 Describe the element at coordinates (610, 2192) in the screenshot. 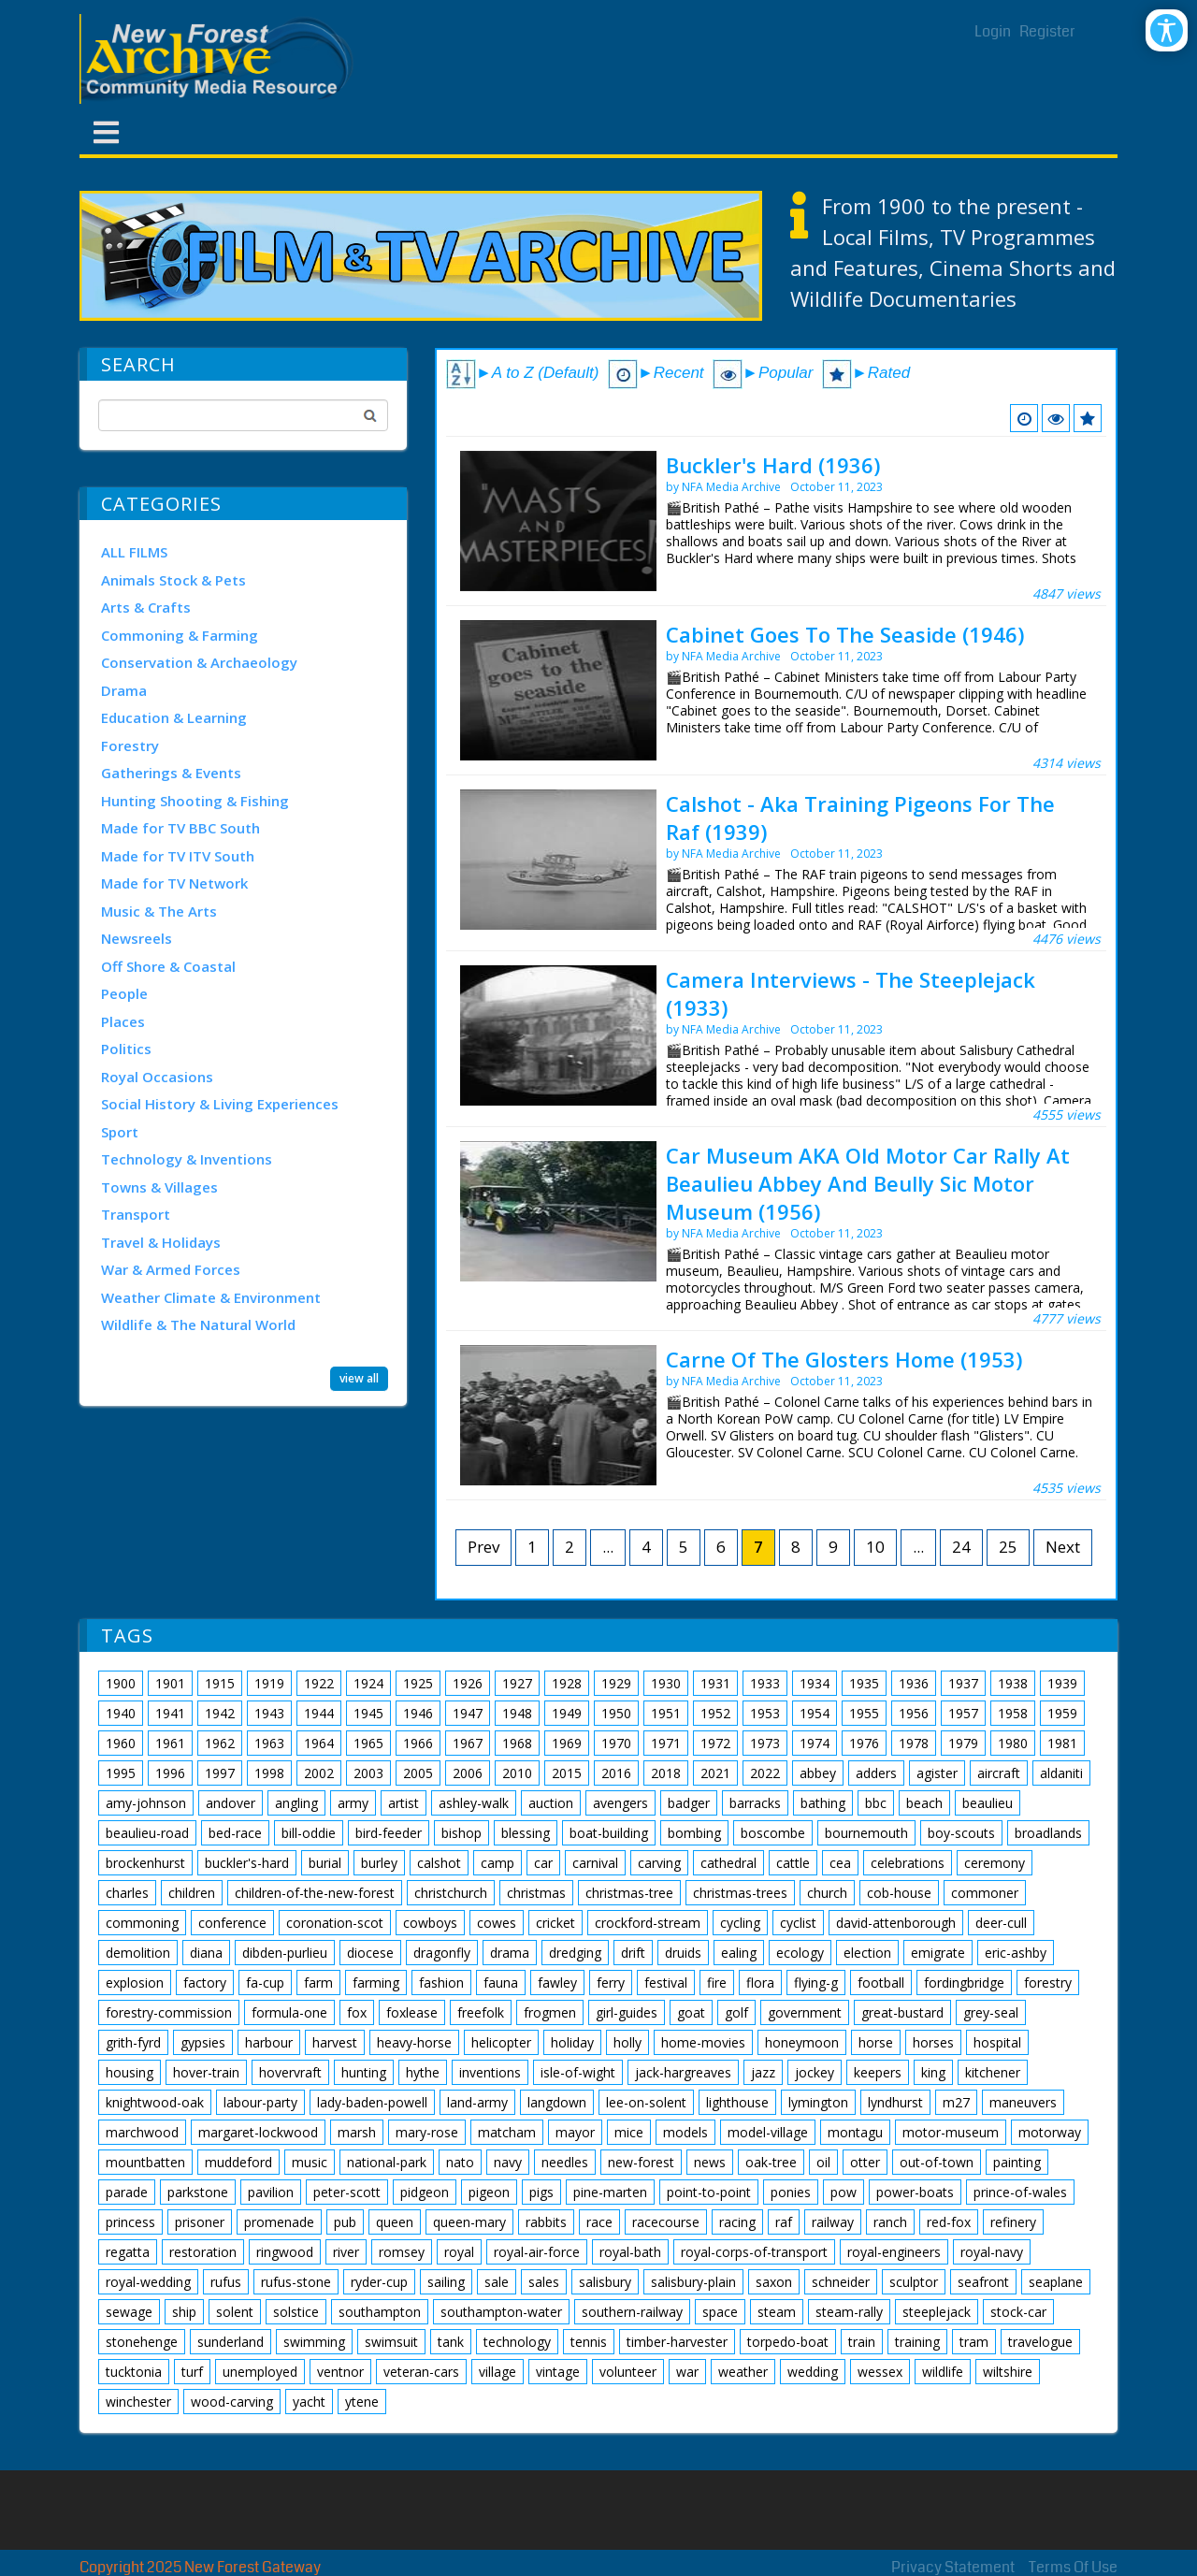

I see `pine-marten` at that location.